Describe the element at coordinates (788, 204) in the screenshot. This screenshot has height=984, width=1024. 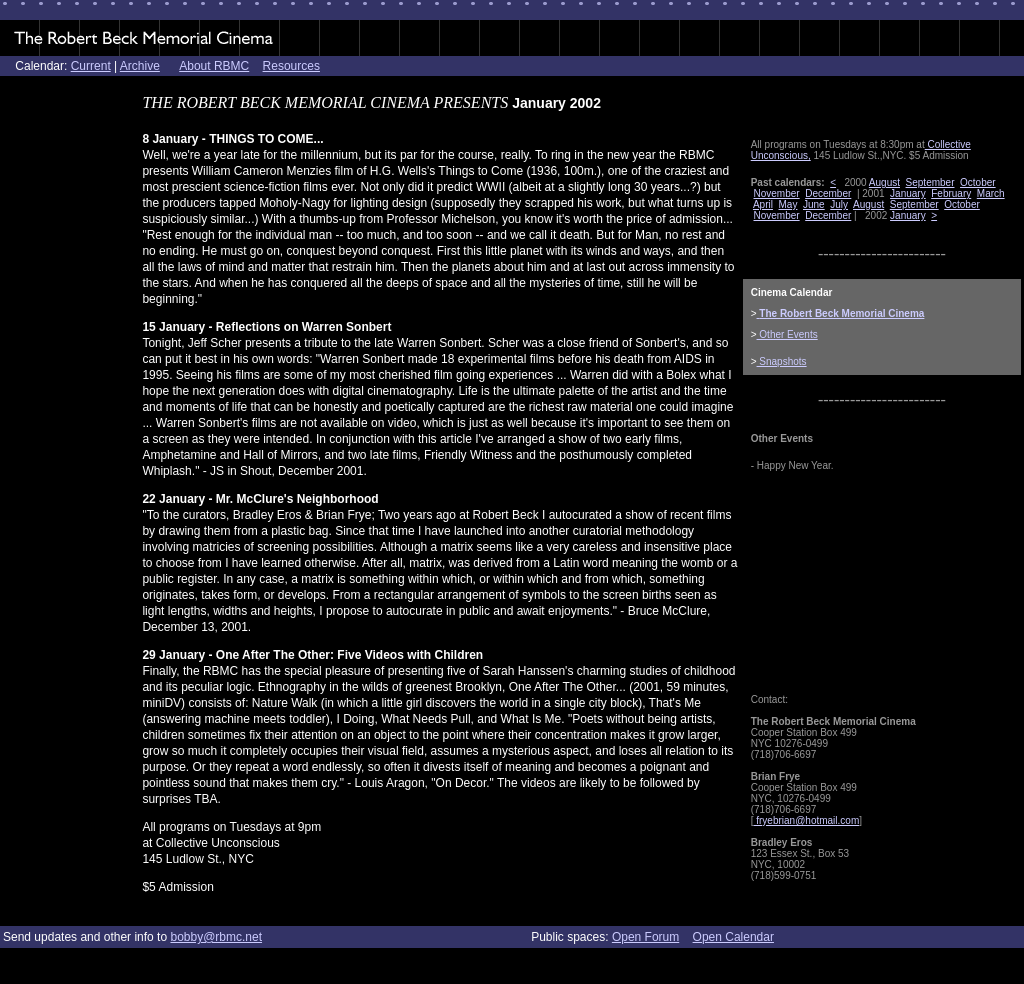
I see `May` at that location.